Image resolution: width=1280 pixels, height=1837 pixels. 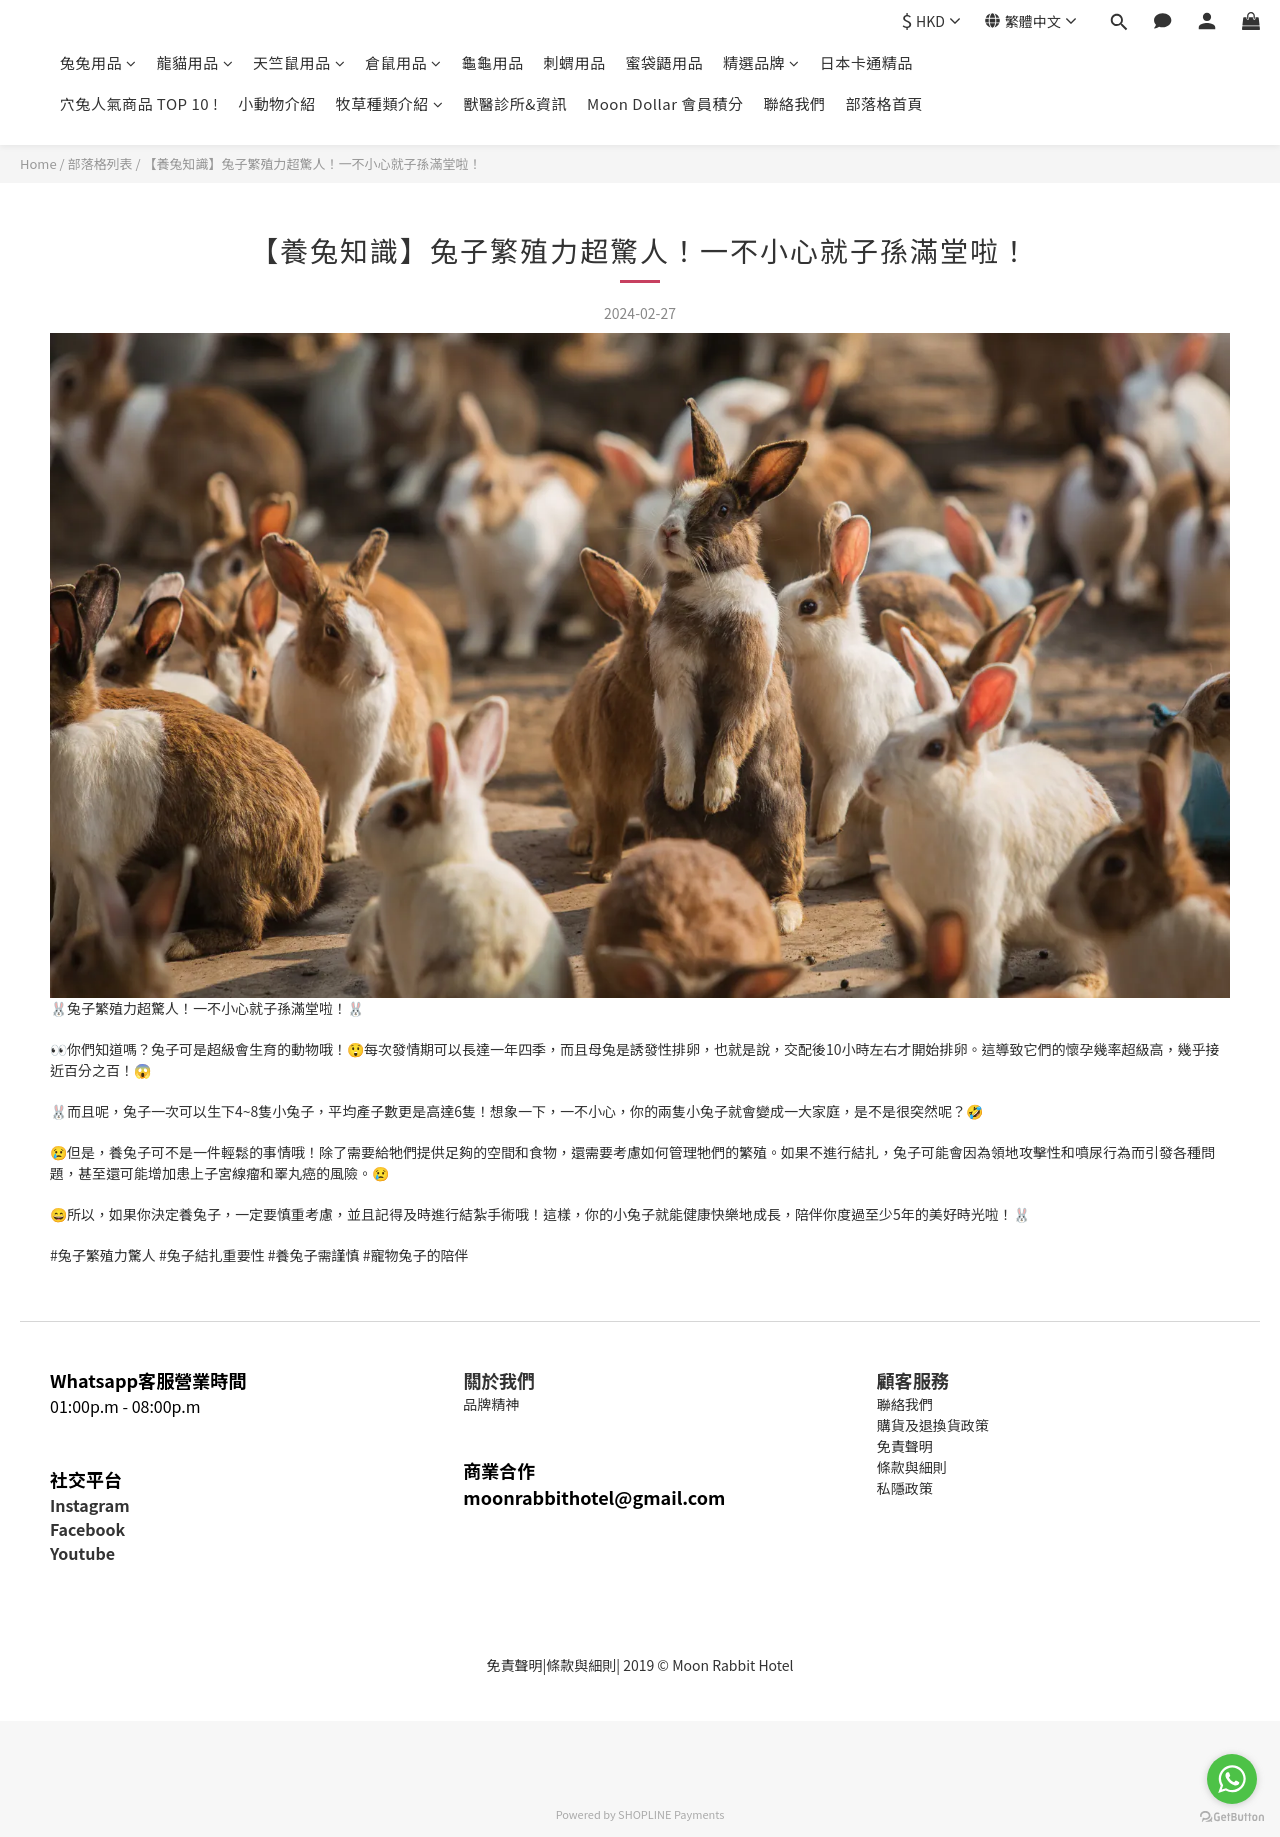 I want to click on 穴兔人氣商品 TOP 10 !, so click(x=139, y=103).